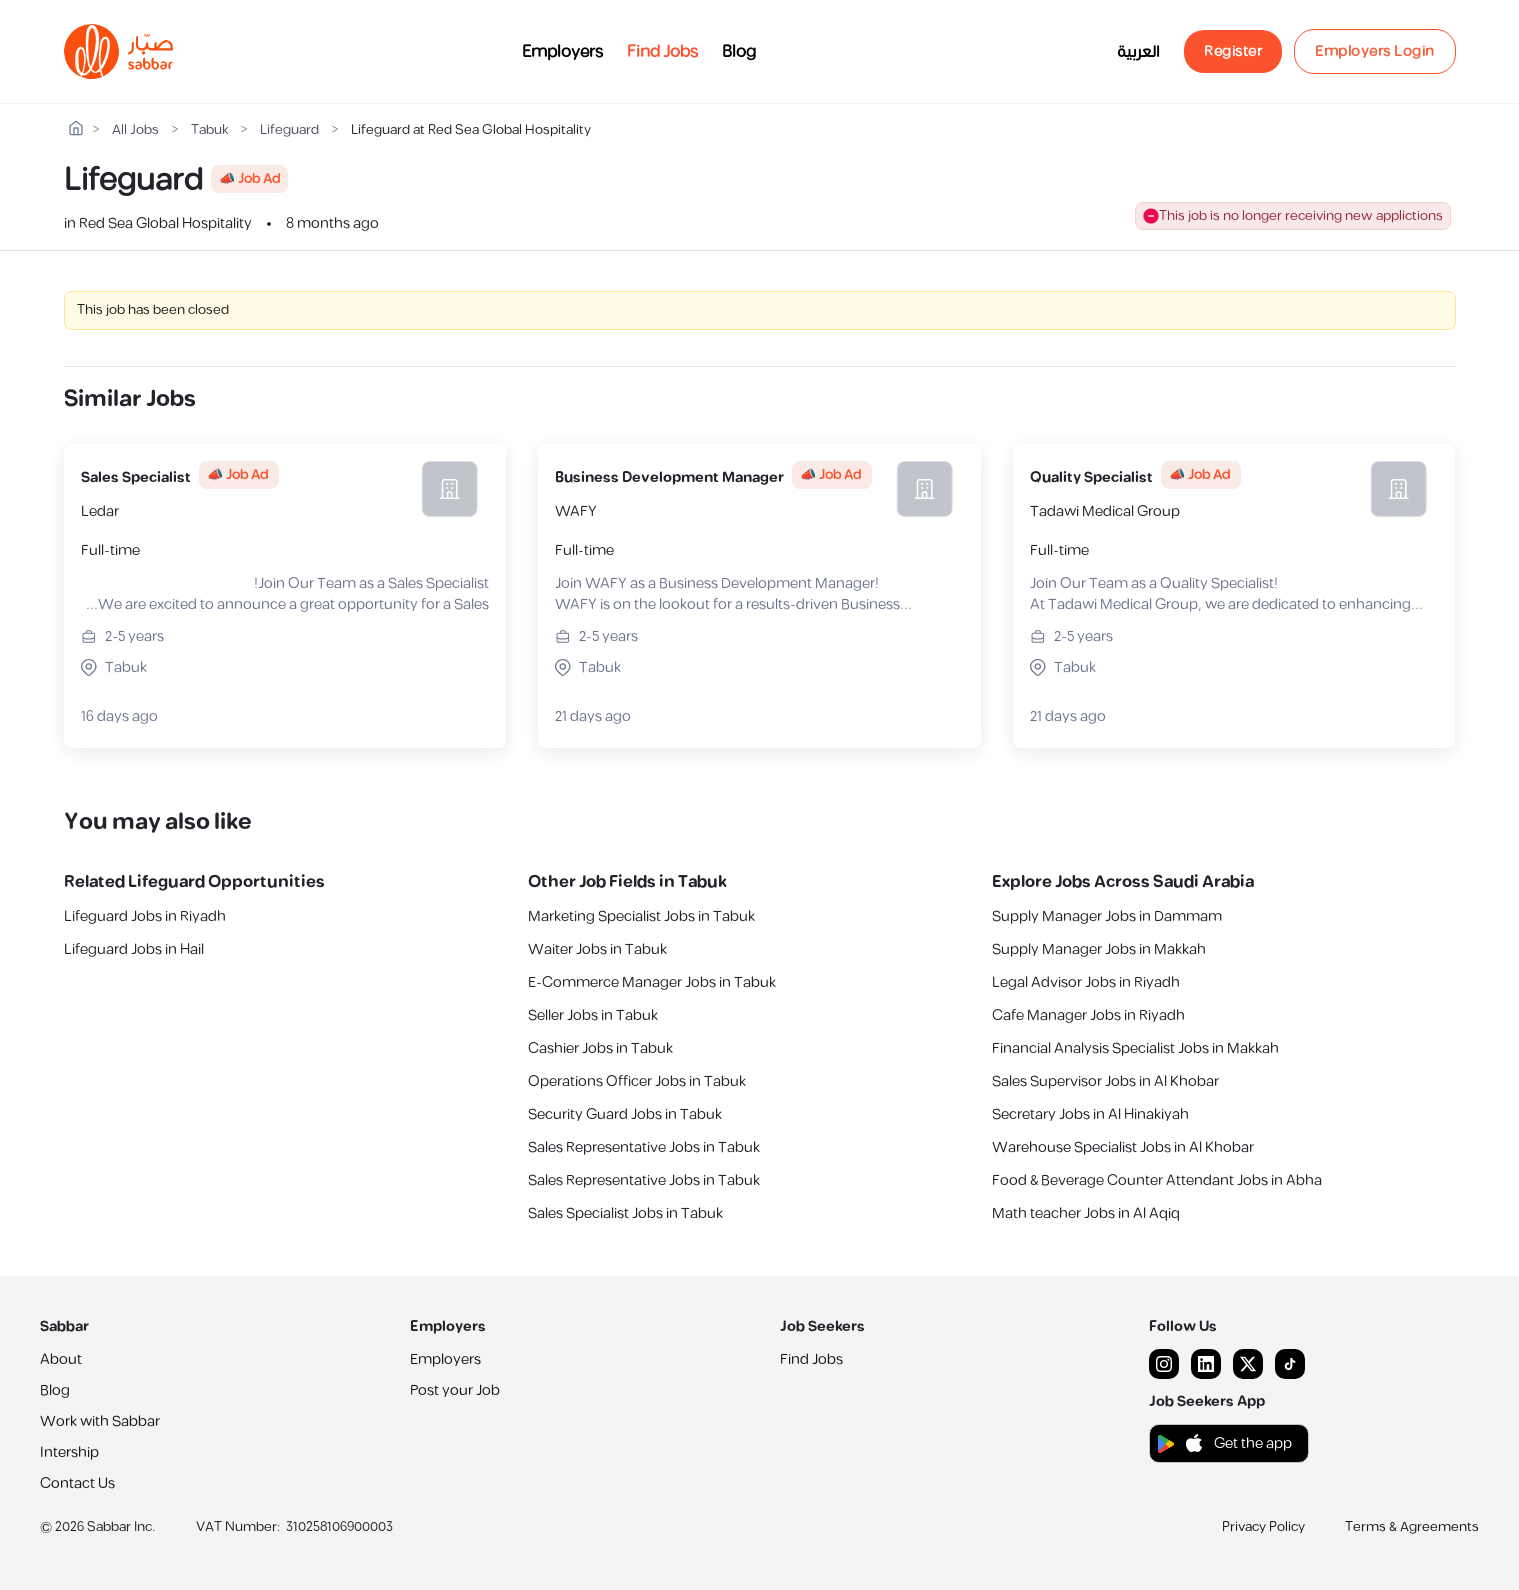 The width and height of the screenshot is (1519, 1590). What do you see at coordinates (644, 1147) in the screenshot?
I see `Sales Representative Jobs in Tabuk` at bounding box center [644, 1147].